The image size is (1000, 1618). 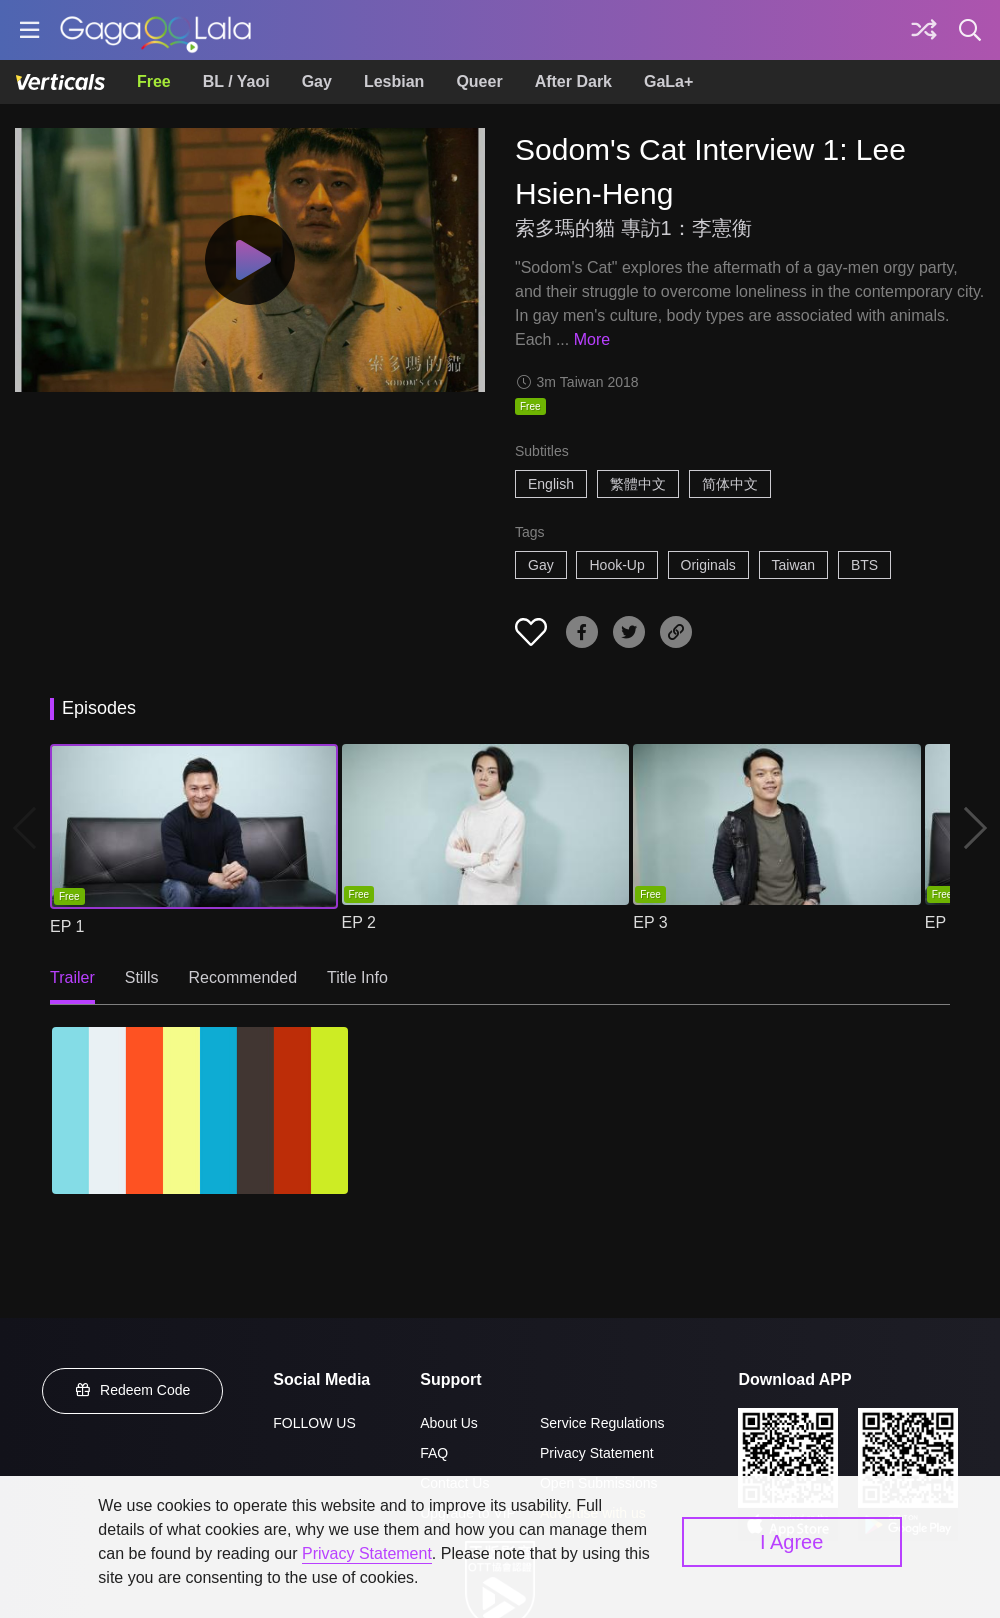 What do you see at coordinates (616, 565) in the screenshot?
I see `Hook-Up` at bounding box center [616, 565].